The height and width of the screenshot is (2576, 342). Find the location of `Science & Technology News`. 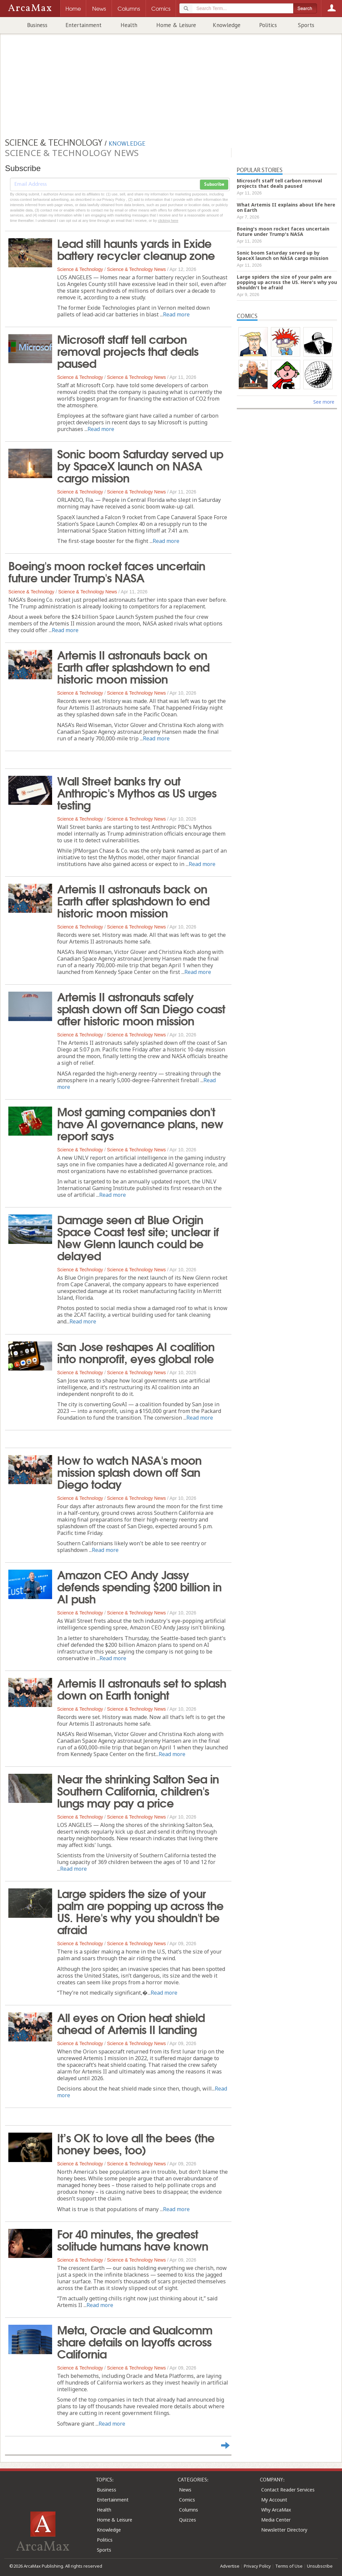

Science & Technology News is located at coordinates (136, 269).